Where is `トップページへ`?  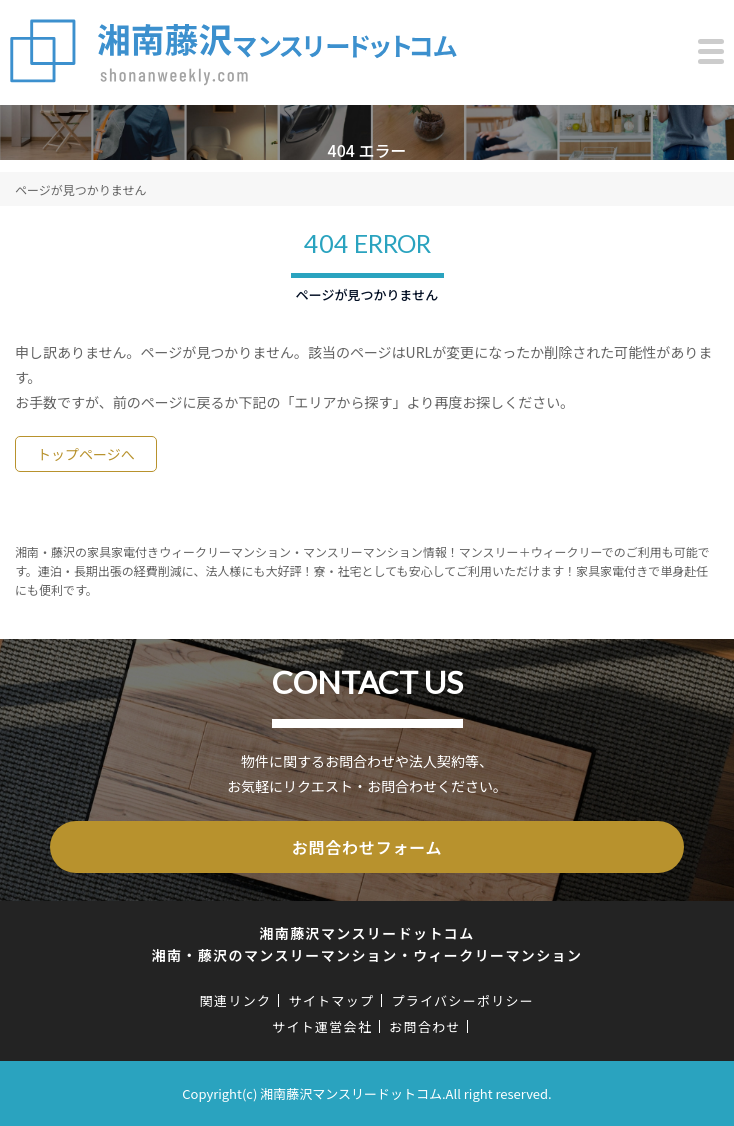 トップページへ is located at coordinates (86, 454).